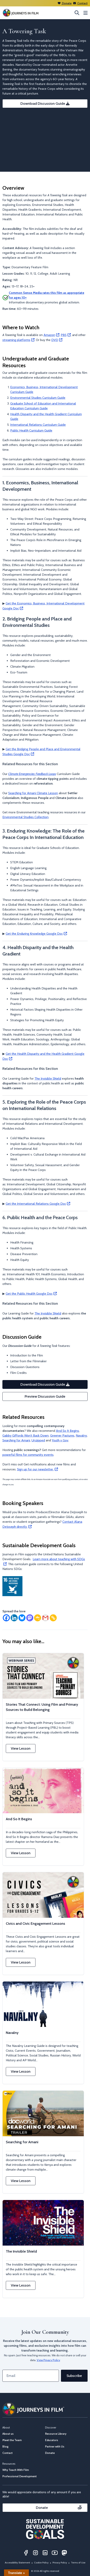  What do you see at coordinates (20, 1748) in the screenshot?
I see `View Lesson` at bounding box center [20, 1748].